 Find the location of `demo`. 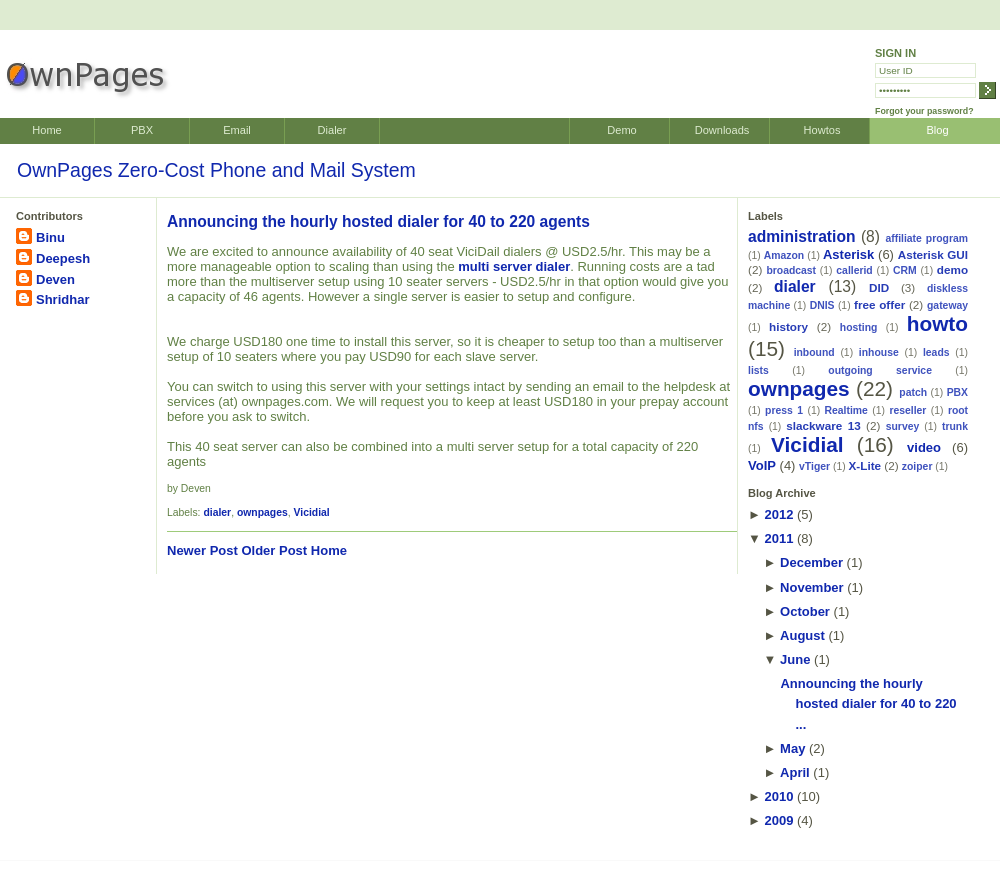

demo is located at coordinates (952, 269).